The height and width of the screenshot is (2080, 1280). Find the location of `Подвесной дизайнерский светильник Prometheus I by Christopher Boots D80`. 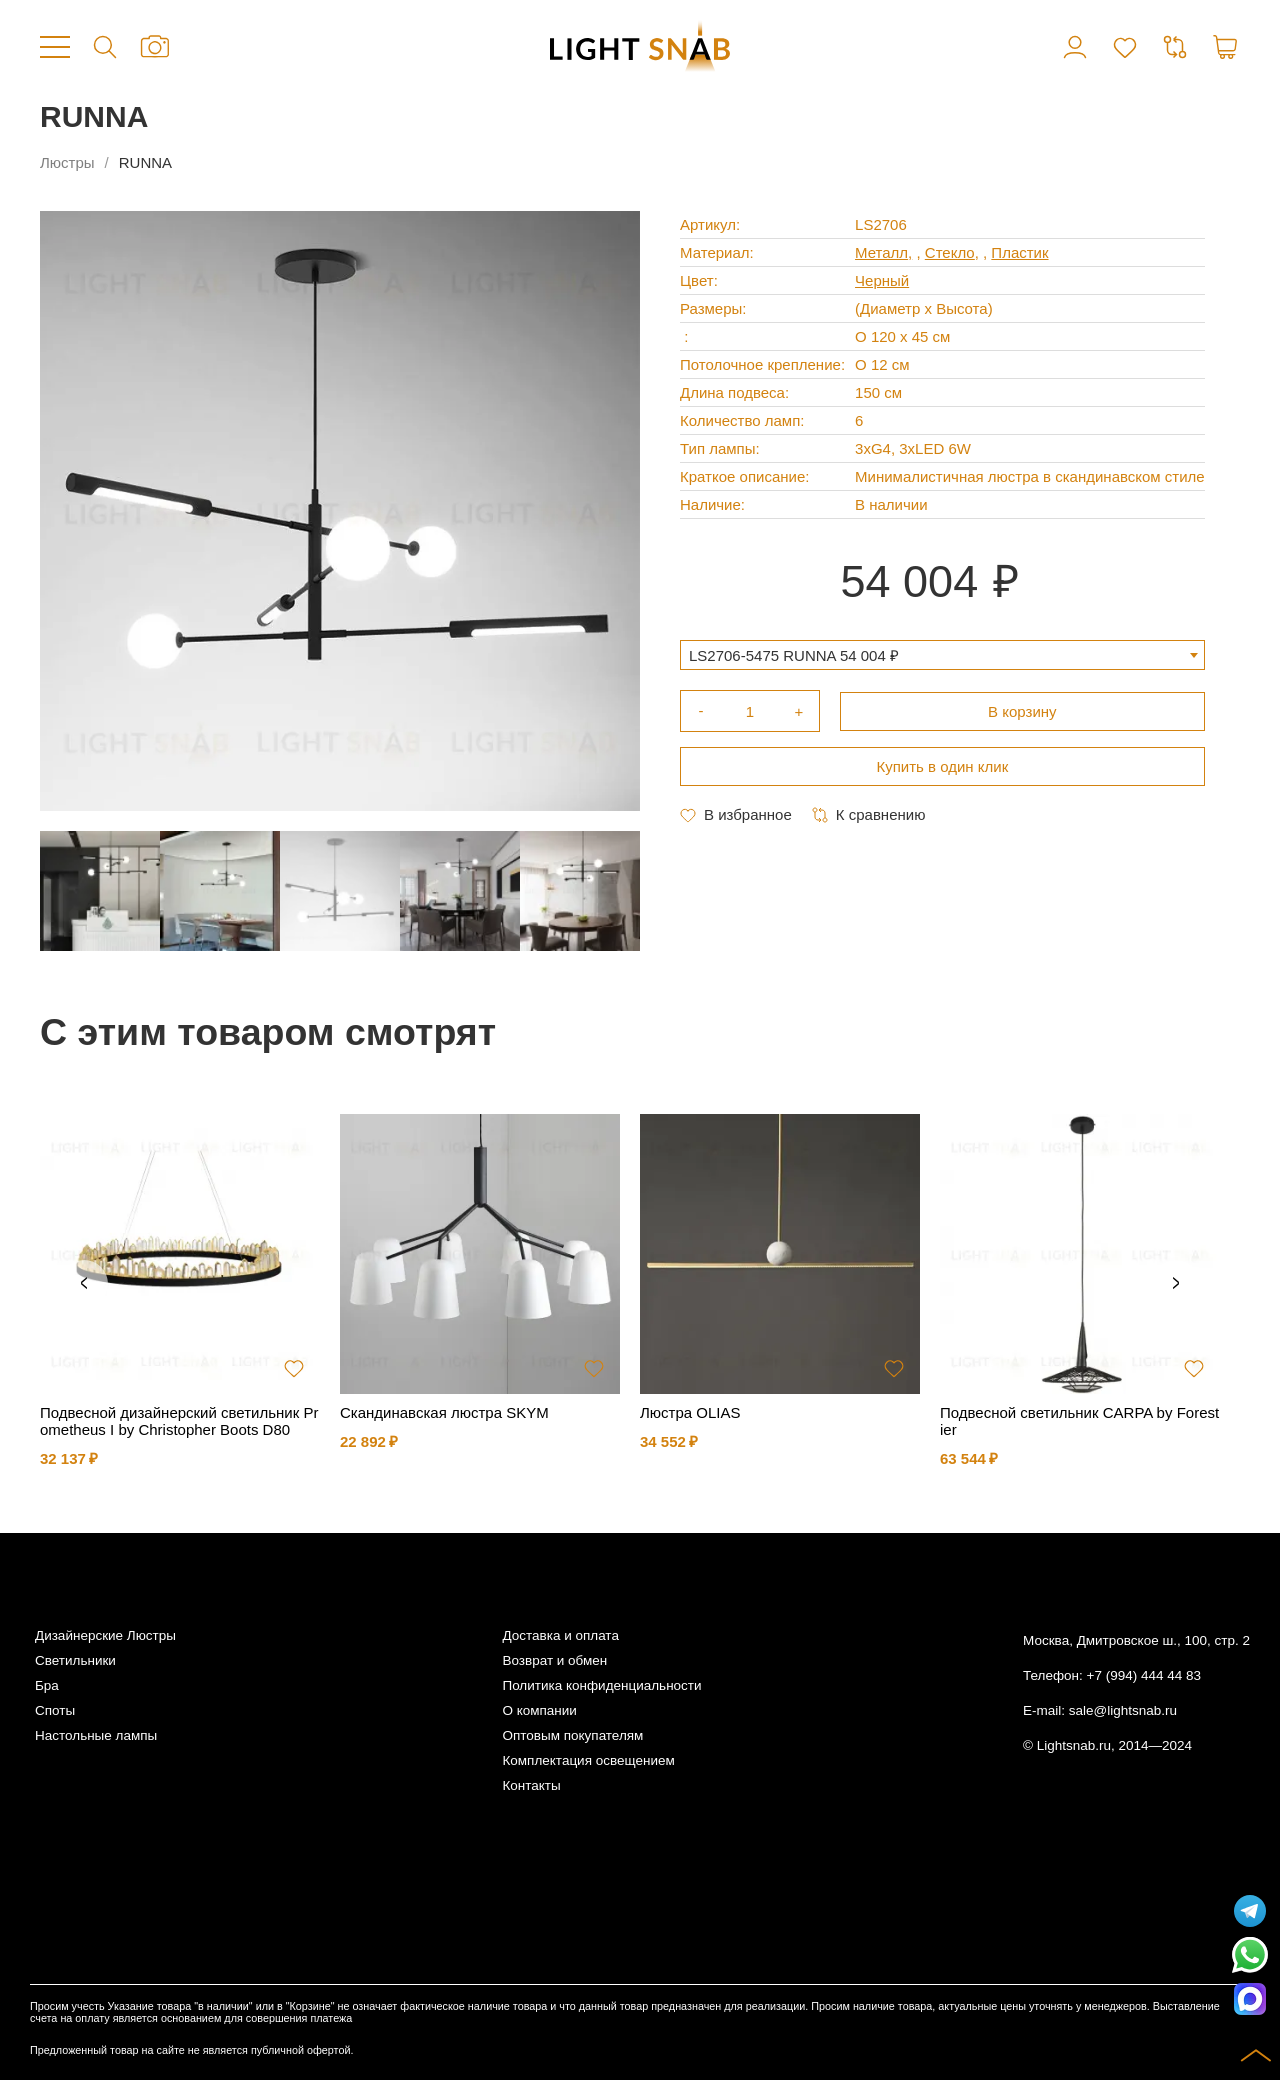

Подвесной дизайнерский светильник Prometheus I by Christopher Boots D80 is located at coordinates (179, 1421).